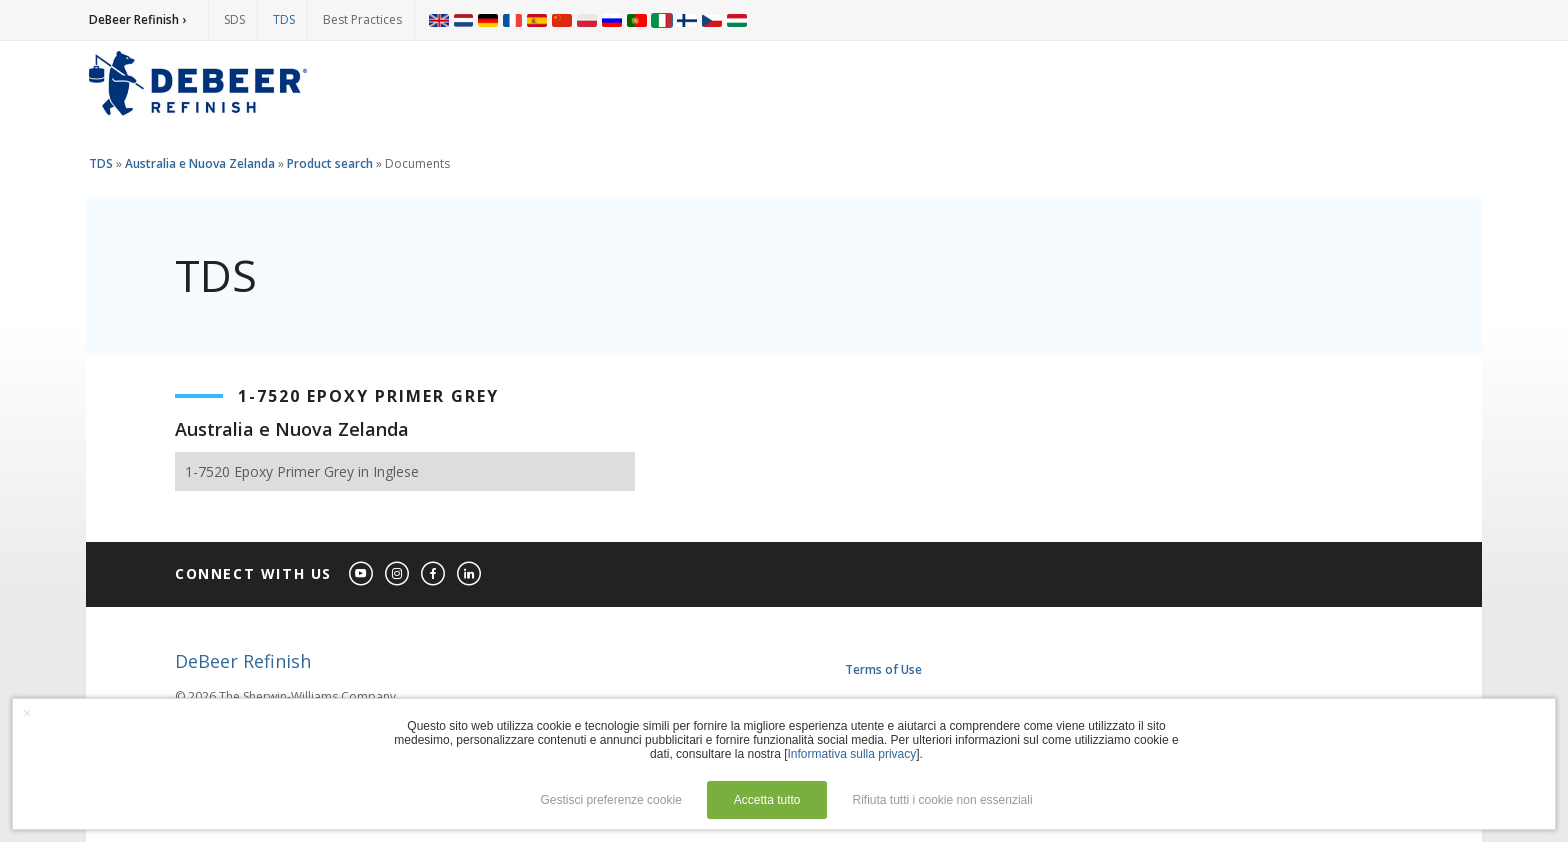  What do you see at coordinates (852, 754) in the screenshot?
I see `Informativa sulla privacy` at bounding box center [852, 754].